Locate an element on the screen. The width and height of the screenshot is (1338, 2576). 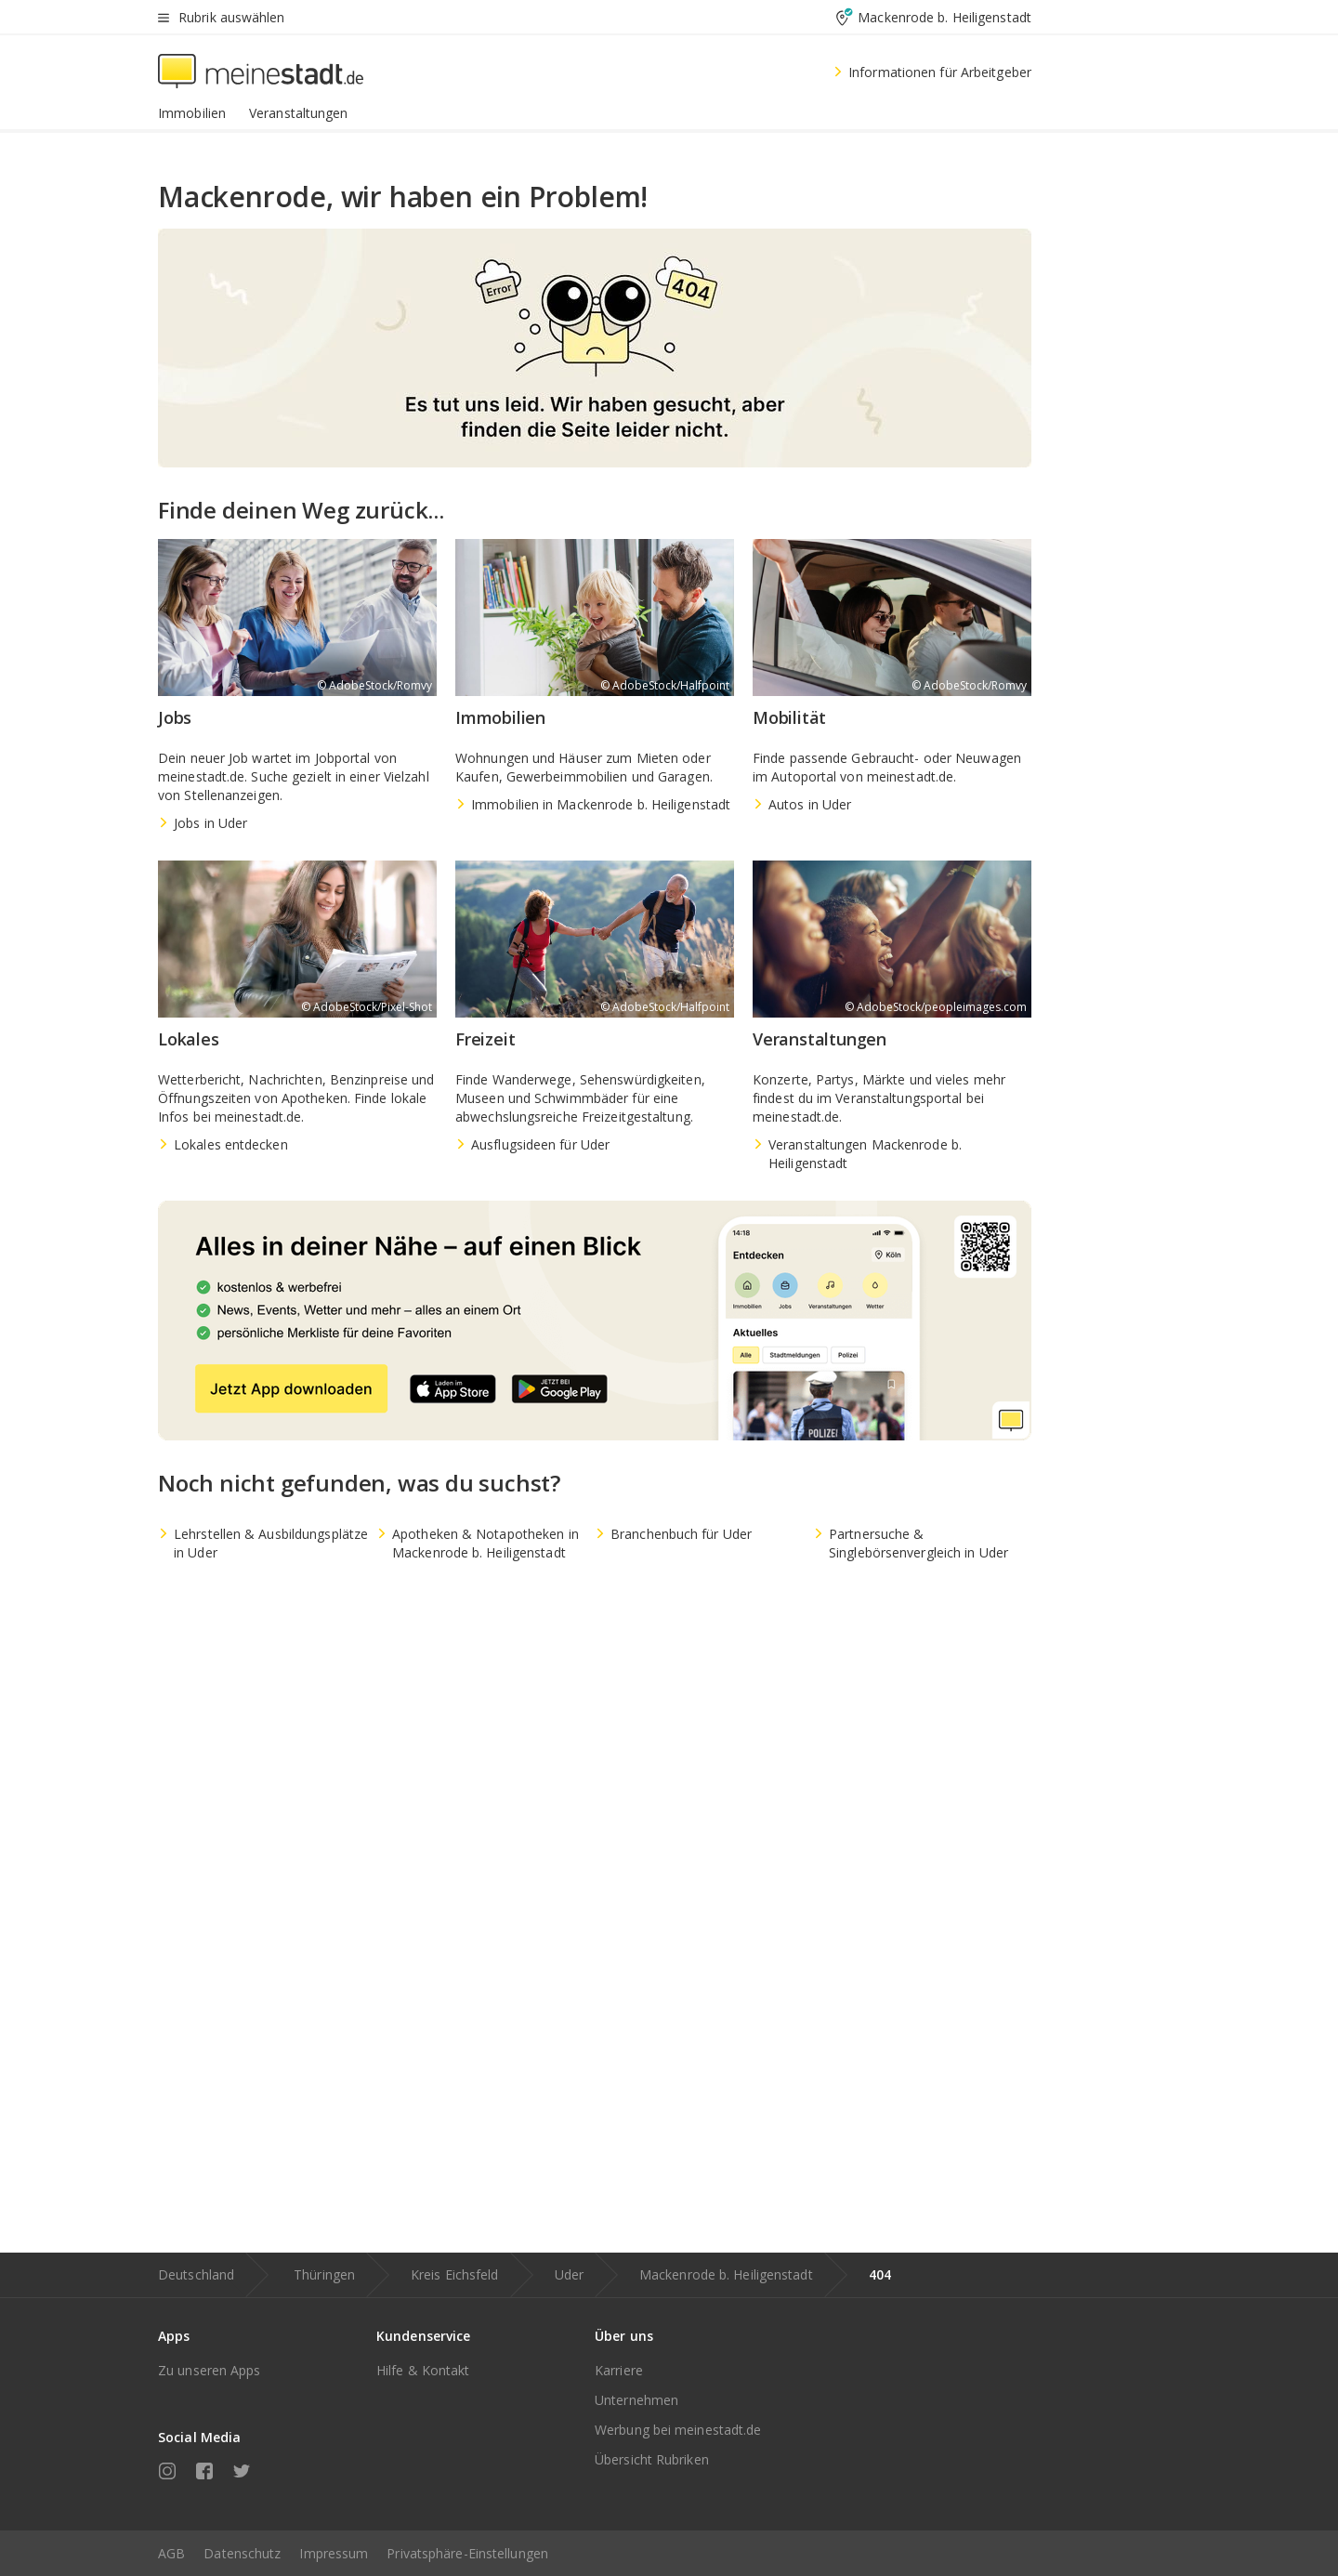
Hilfe & Kontakt is located at coordinates (423, 2370).